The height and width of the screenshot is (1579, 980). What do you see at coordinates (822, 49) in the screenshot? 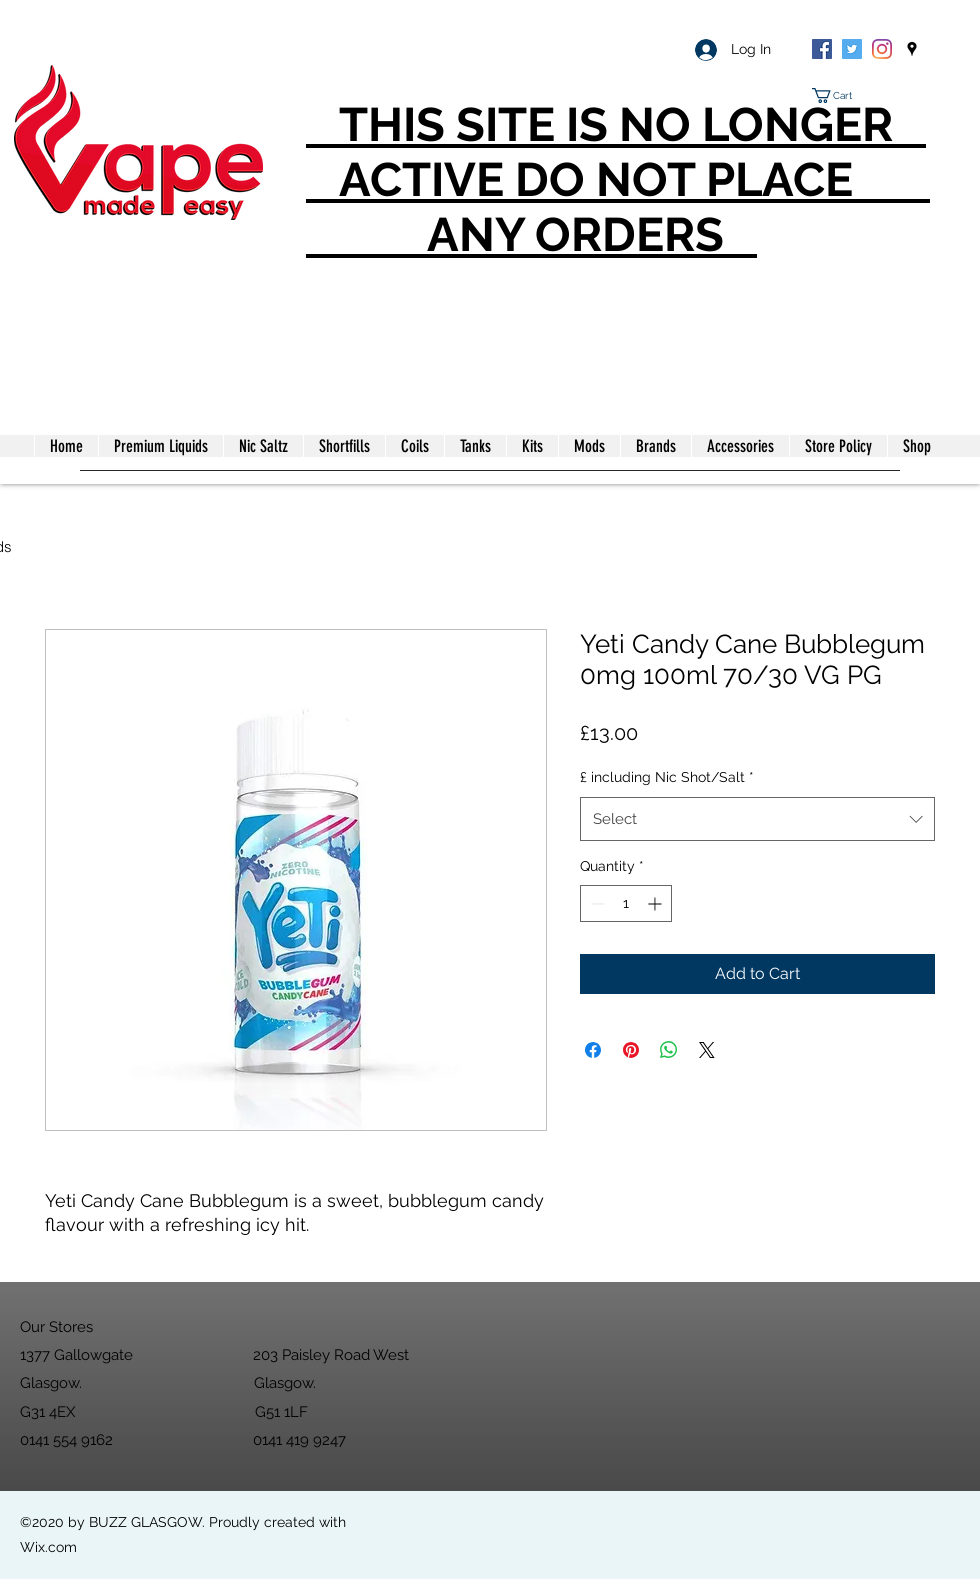
I see `[Facebook]` at bounding box center [822, 49].